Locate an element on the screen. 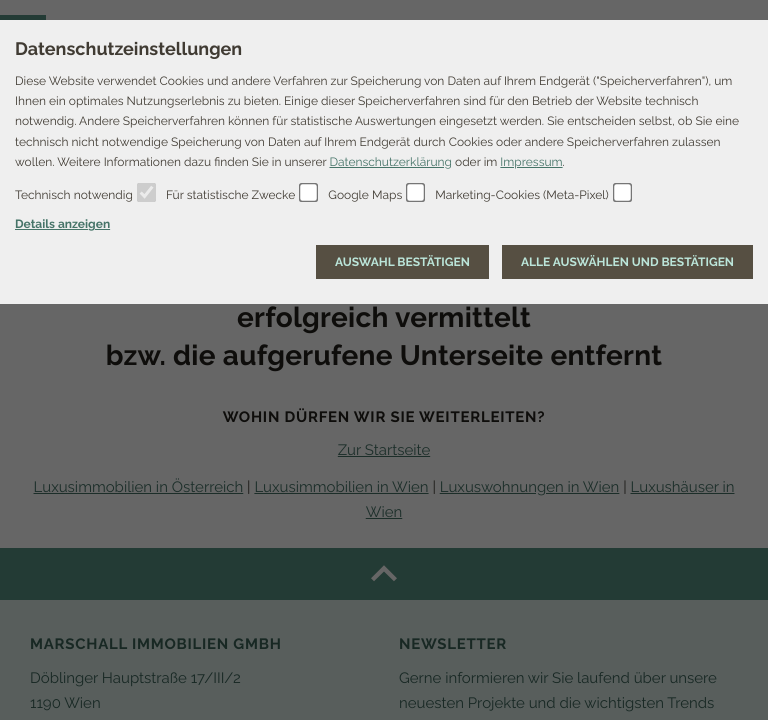  Für statistische Zwecke is located at coordinates (230, 195).